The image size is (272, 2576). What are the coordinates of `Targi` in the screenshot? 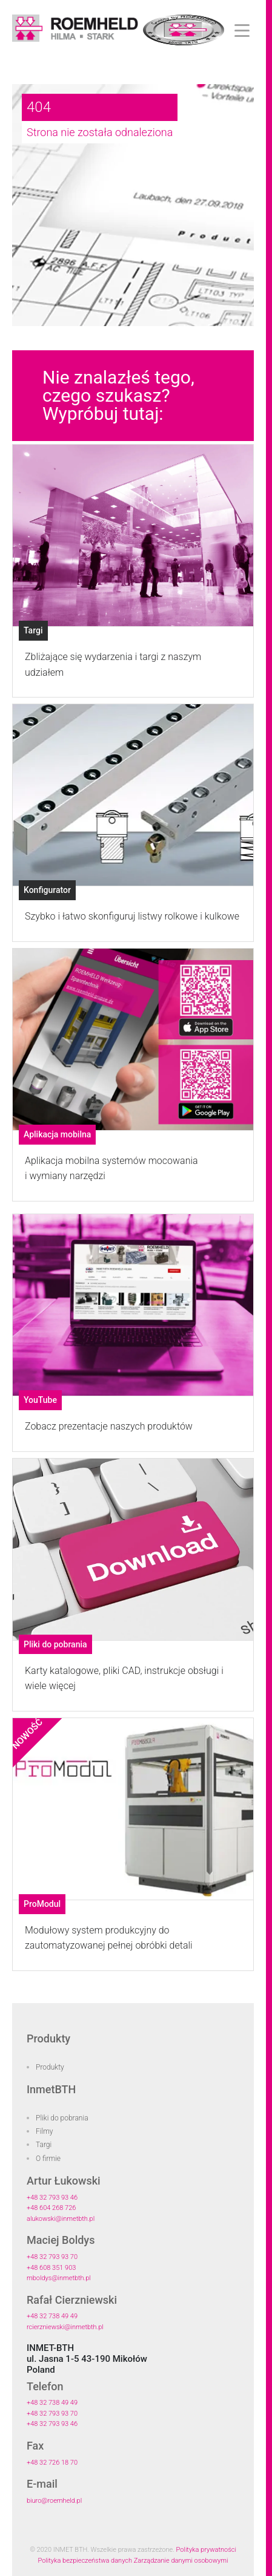 It's located at (43, 2144).